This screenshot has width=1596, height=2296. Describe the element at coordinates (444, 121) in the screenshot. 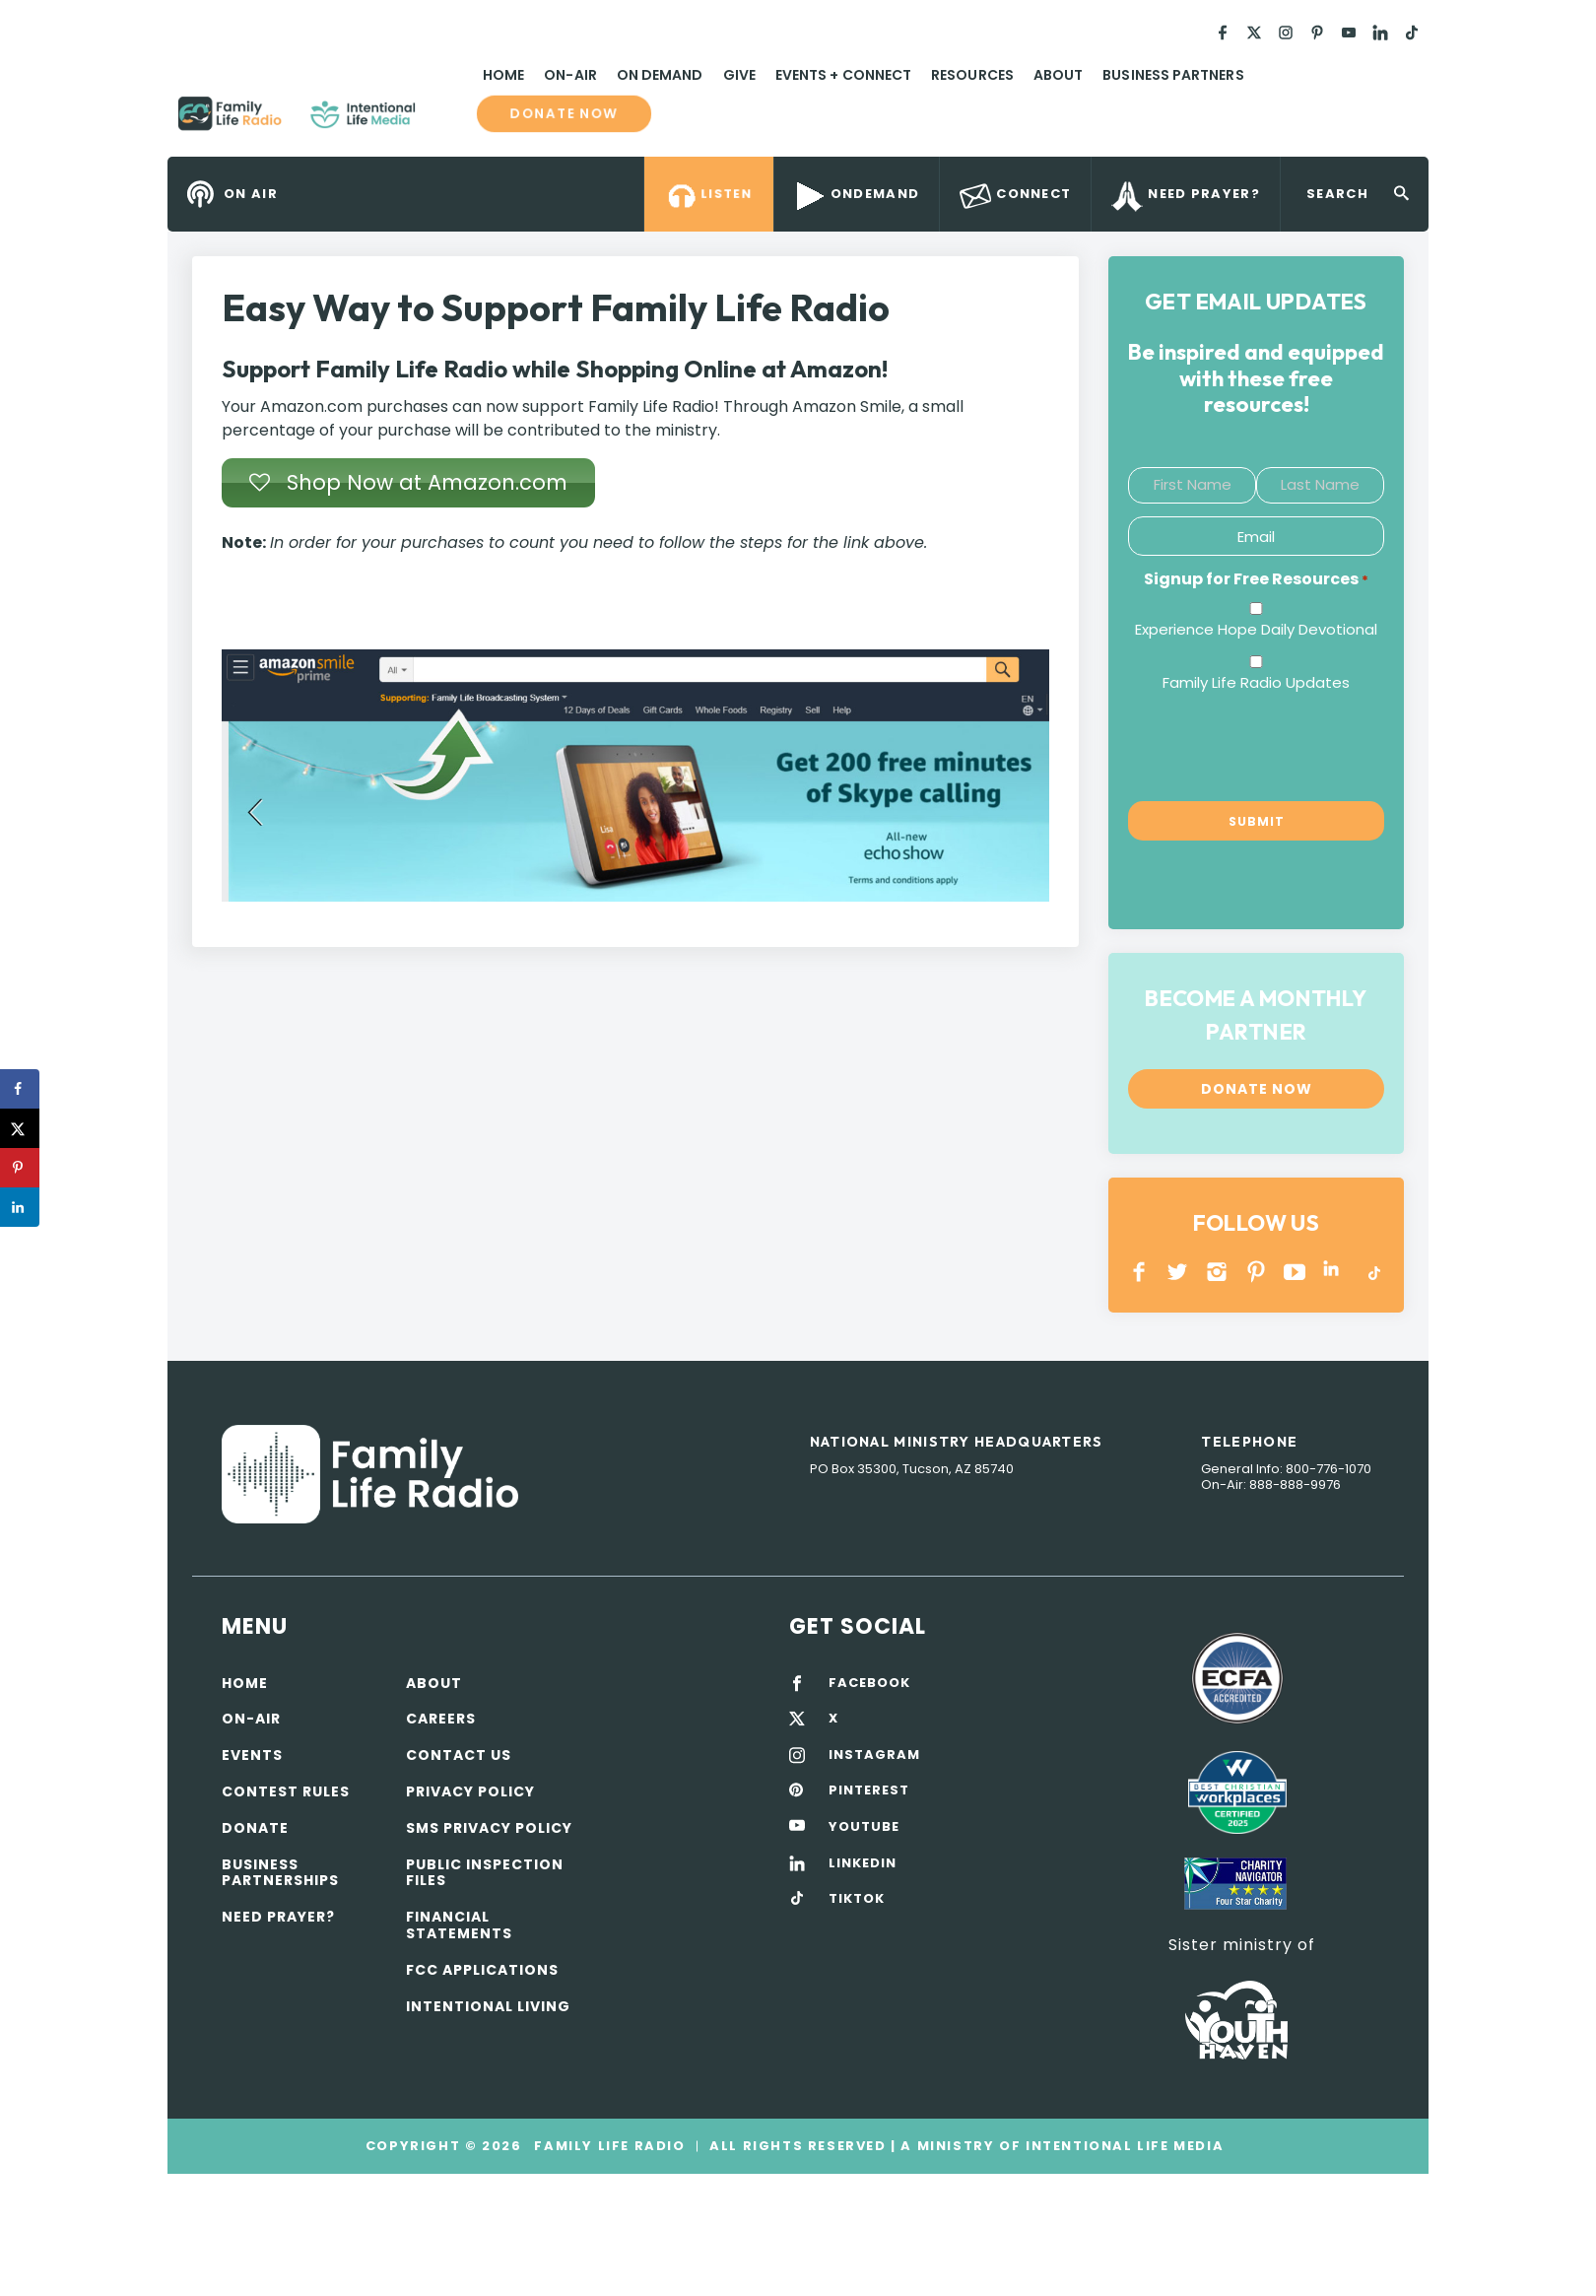

I see `Family Life Radio` at that location.